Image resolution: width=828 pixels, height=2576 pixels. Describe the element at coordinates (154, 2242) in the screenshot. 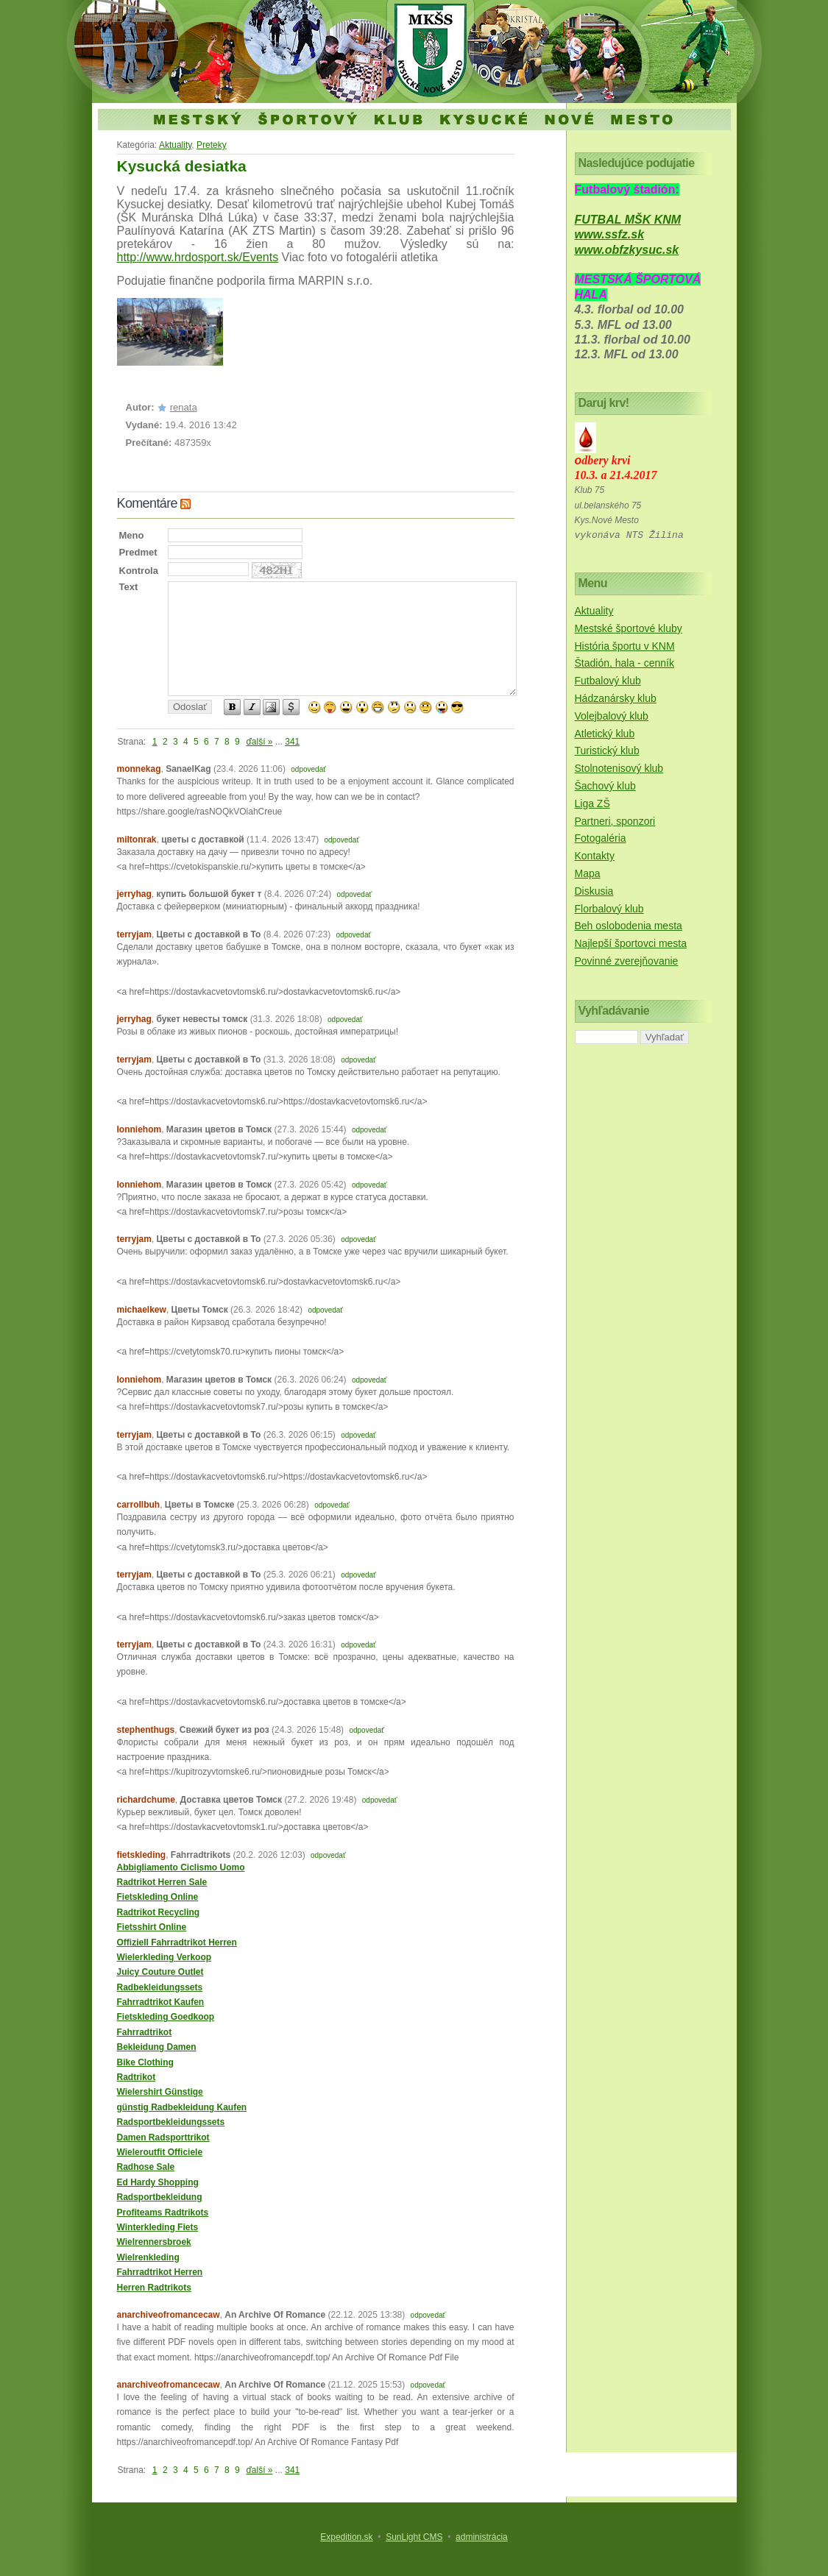

I see `Wielrennersbroek` at that location.